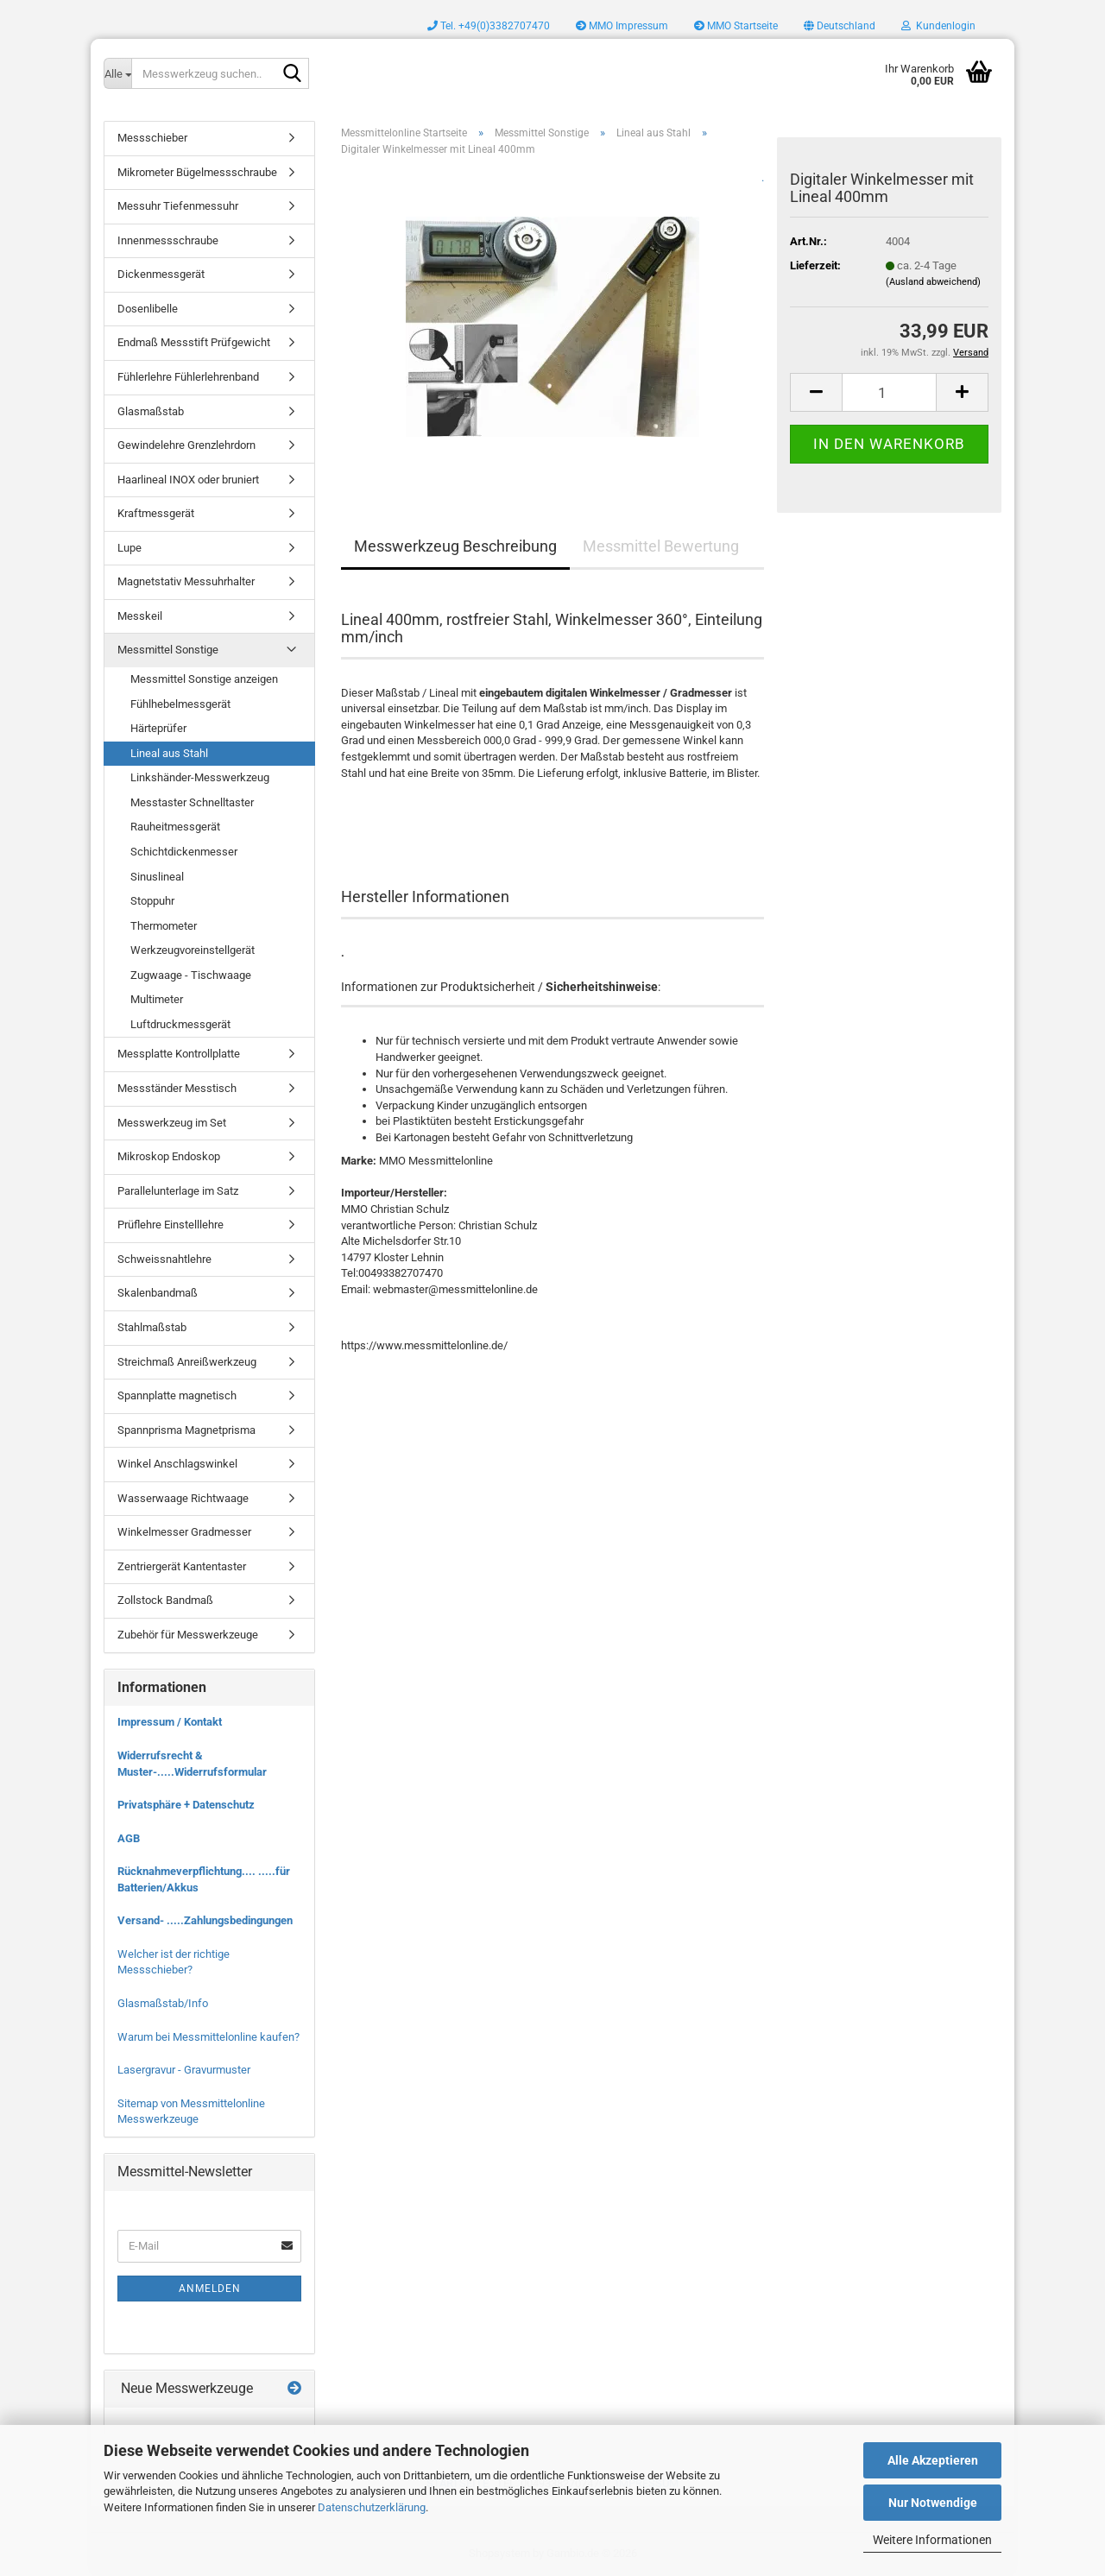  Describe the element at coordinates (205, 1920) in the screenshot. I see `Versand- .....Zahlungsbedingungen` at that location.